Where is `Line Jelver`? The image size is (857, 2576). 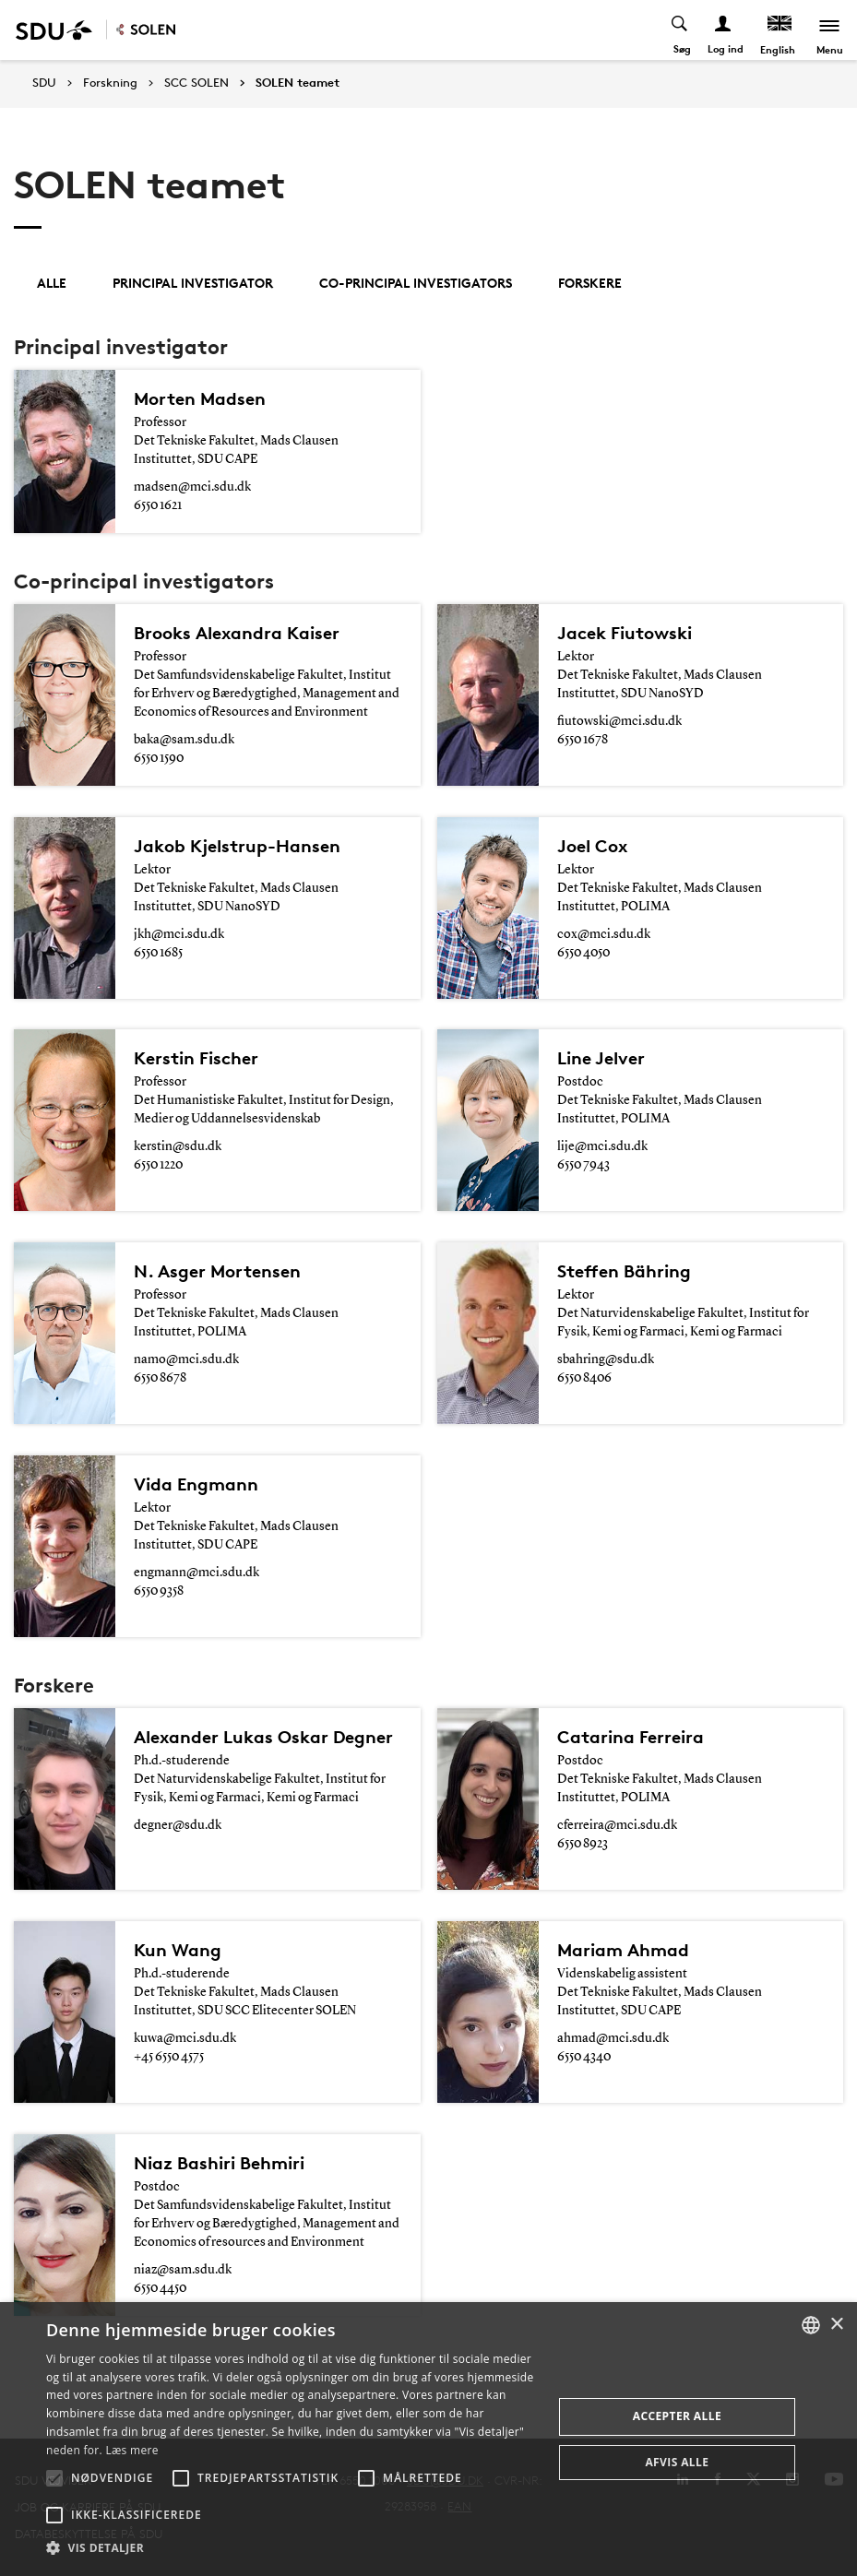
Line Jelver is located at coordinates (601, 1058).